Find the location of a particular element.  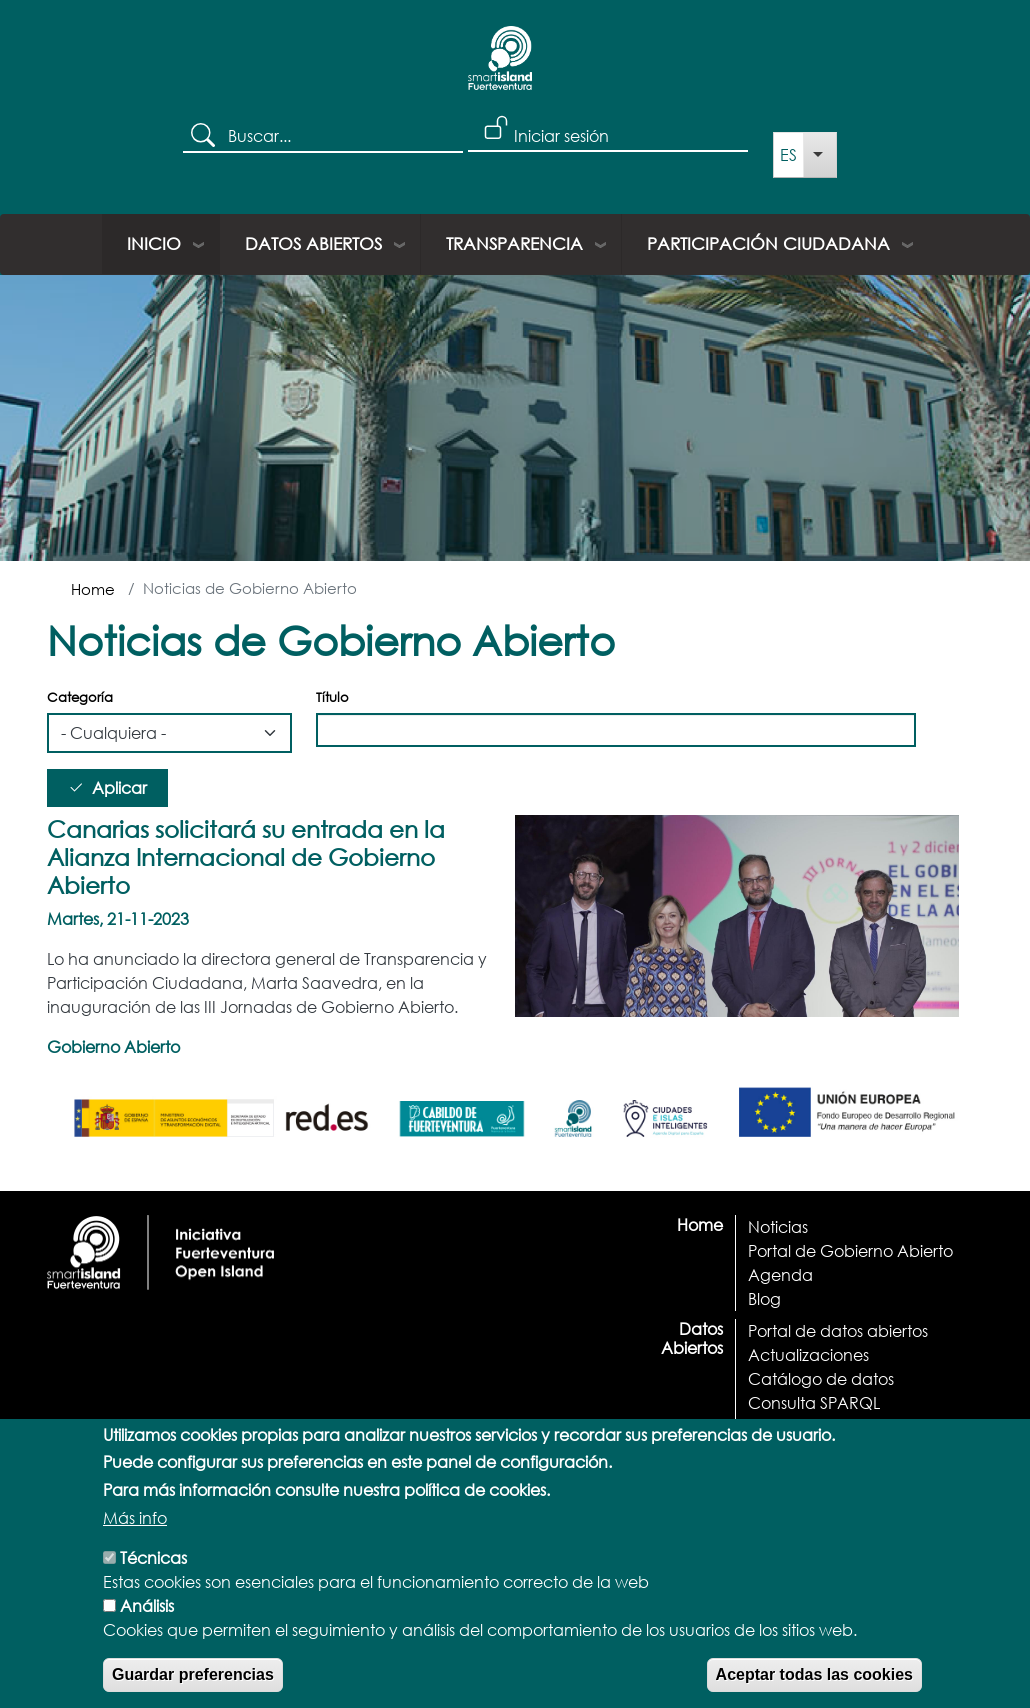

Buscar is located at coordinates (205, 137).